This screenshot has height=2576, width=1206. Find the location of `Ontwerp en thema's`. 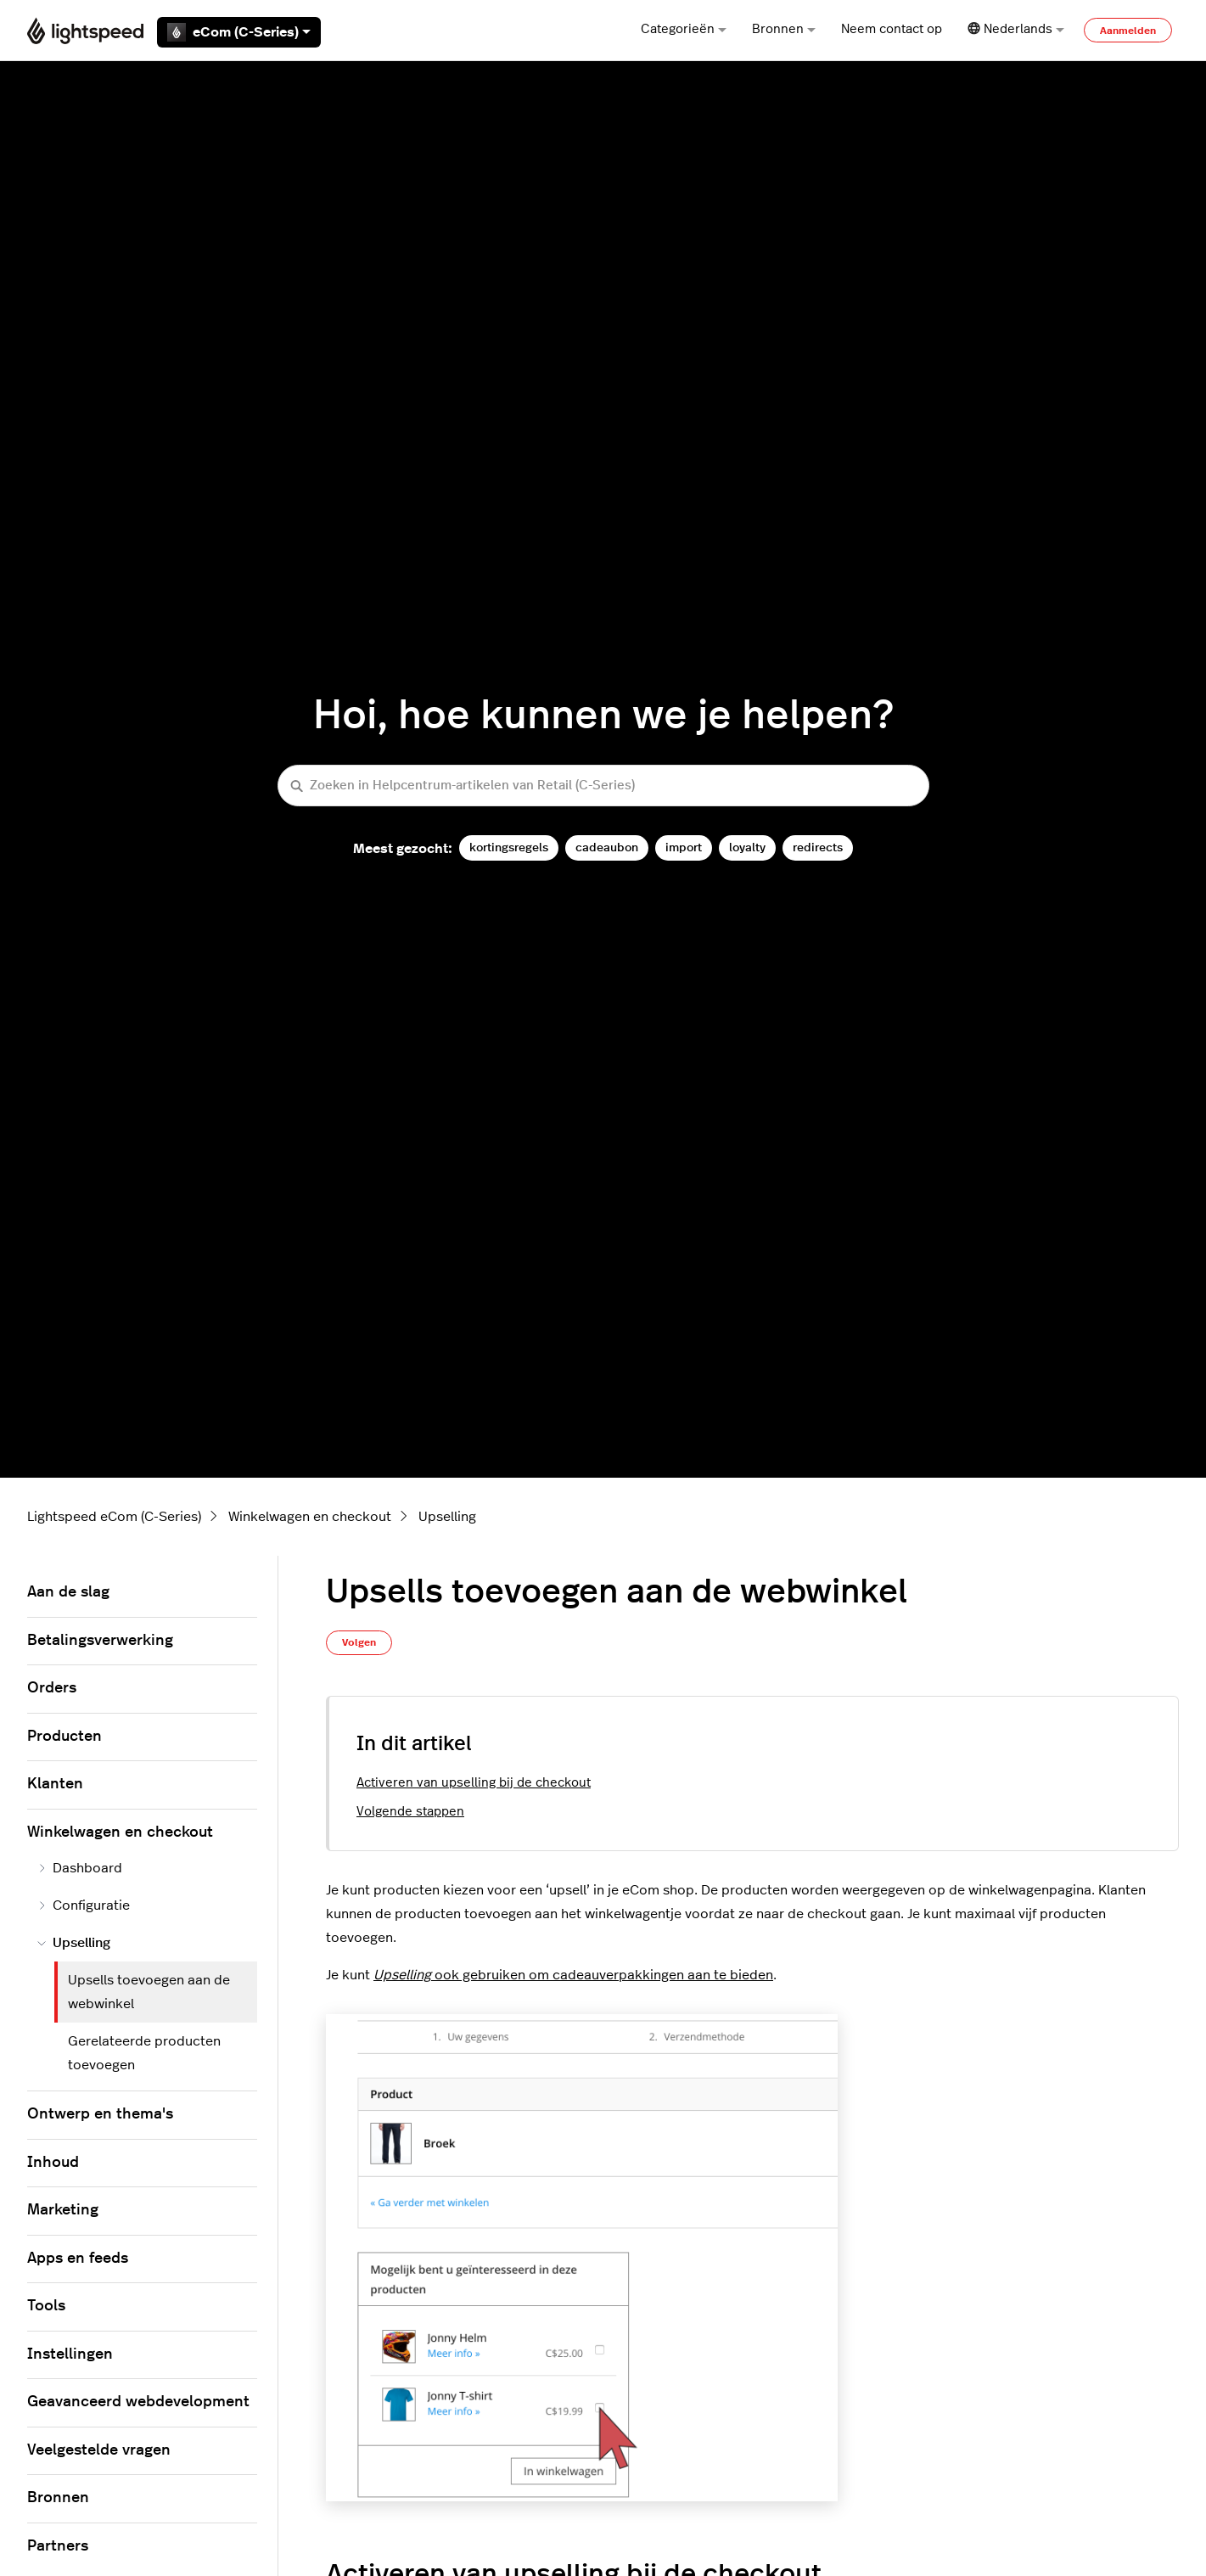

Ontwerp en thema's is located at coordinates (100, 2114).